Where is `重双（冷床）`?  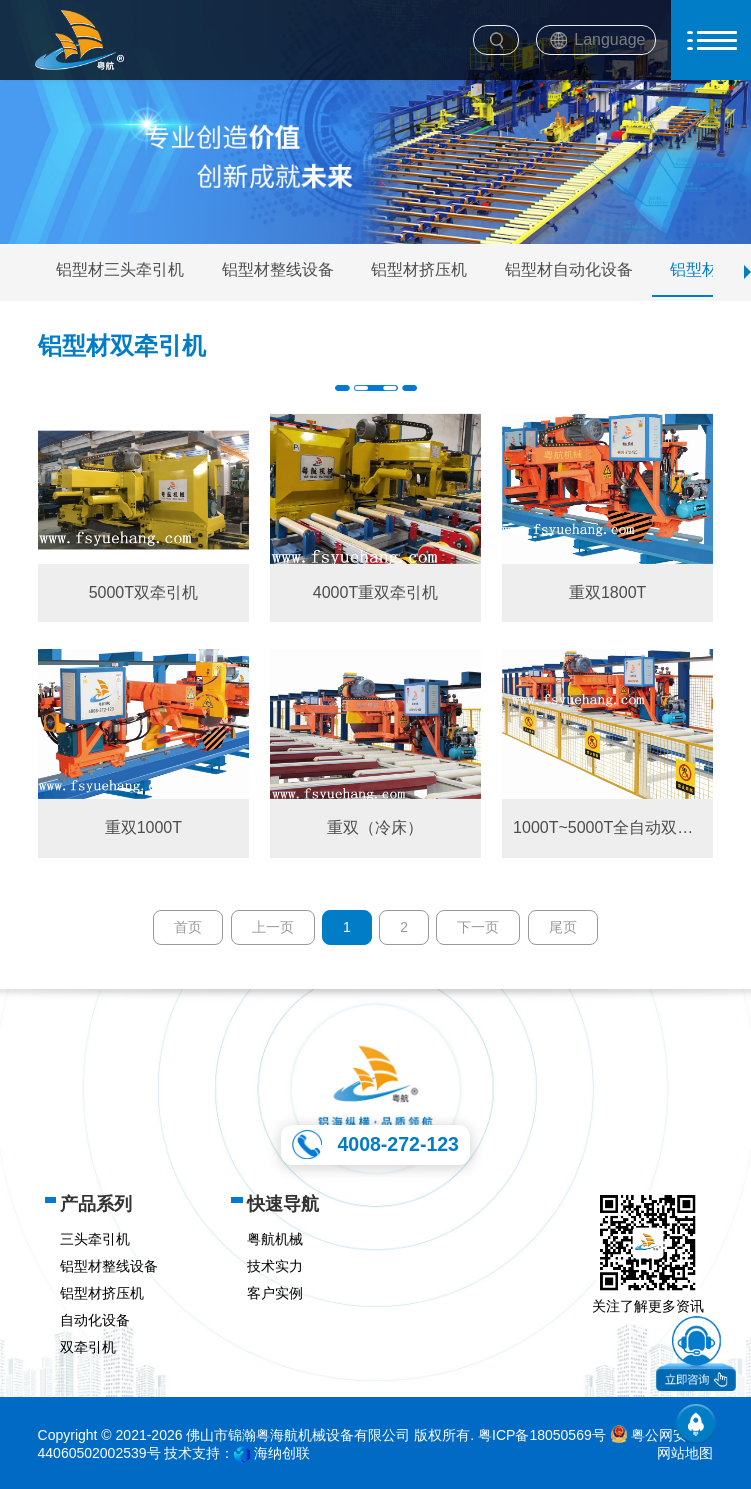 重双（冷床） is located at coordinates (375, 827).